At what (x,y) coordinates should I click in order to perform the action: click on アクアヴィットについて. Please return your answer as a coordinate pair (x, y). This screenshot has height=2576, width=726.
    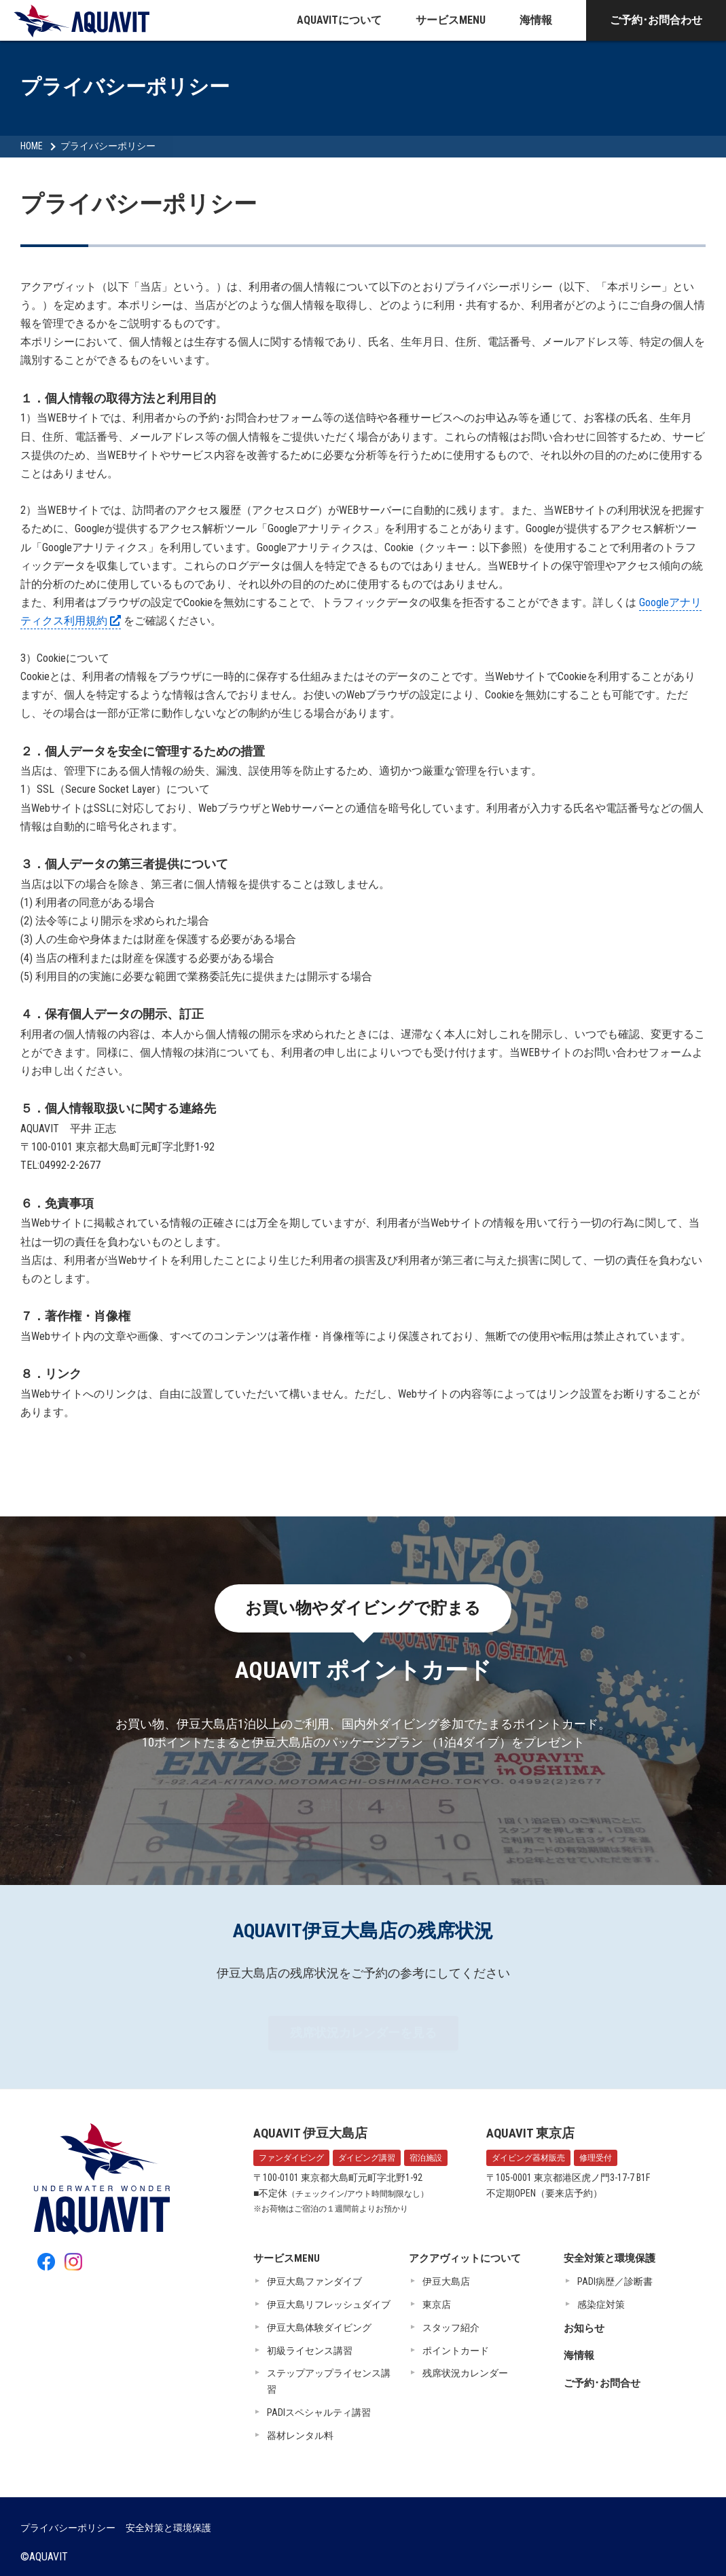
    Looking at the image, I should click on (465, 2258).